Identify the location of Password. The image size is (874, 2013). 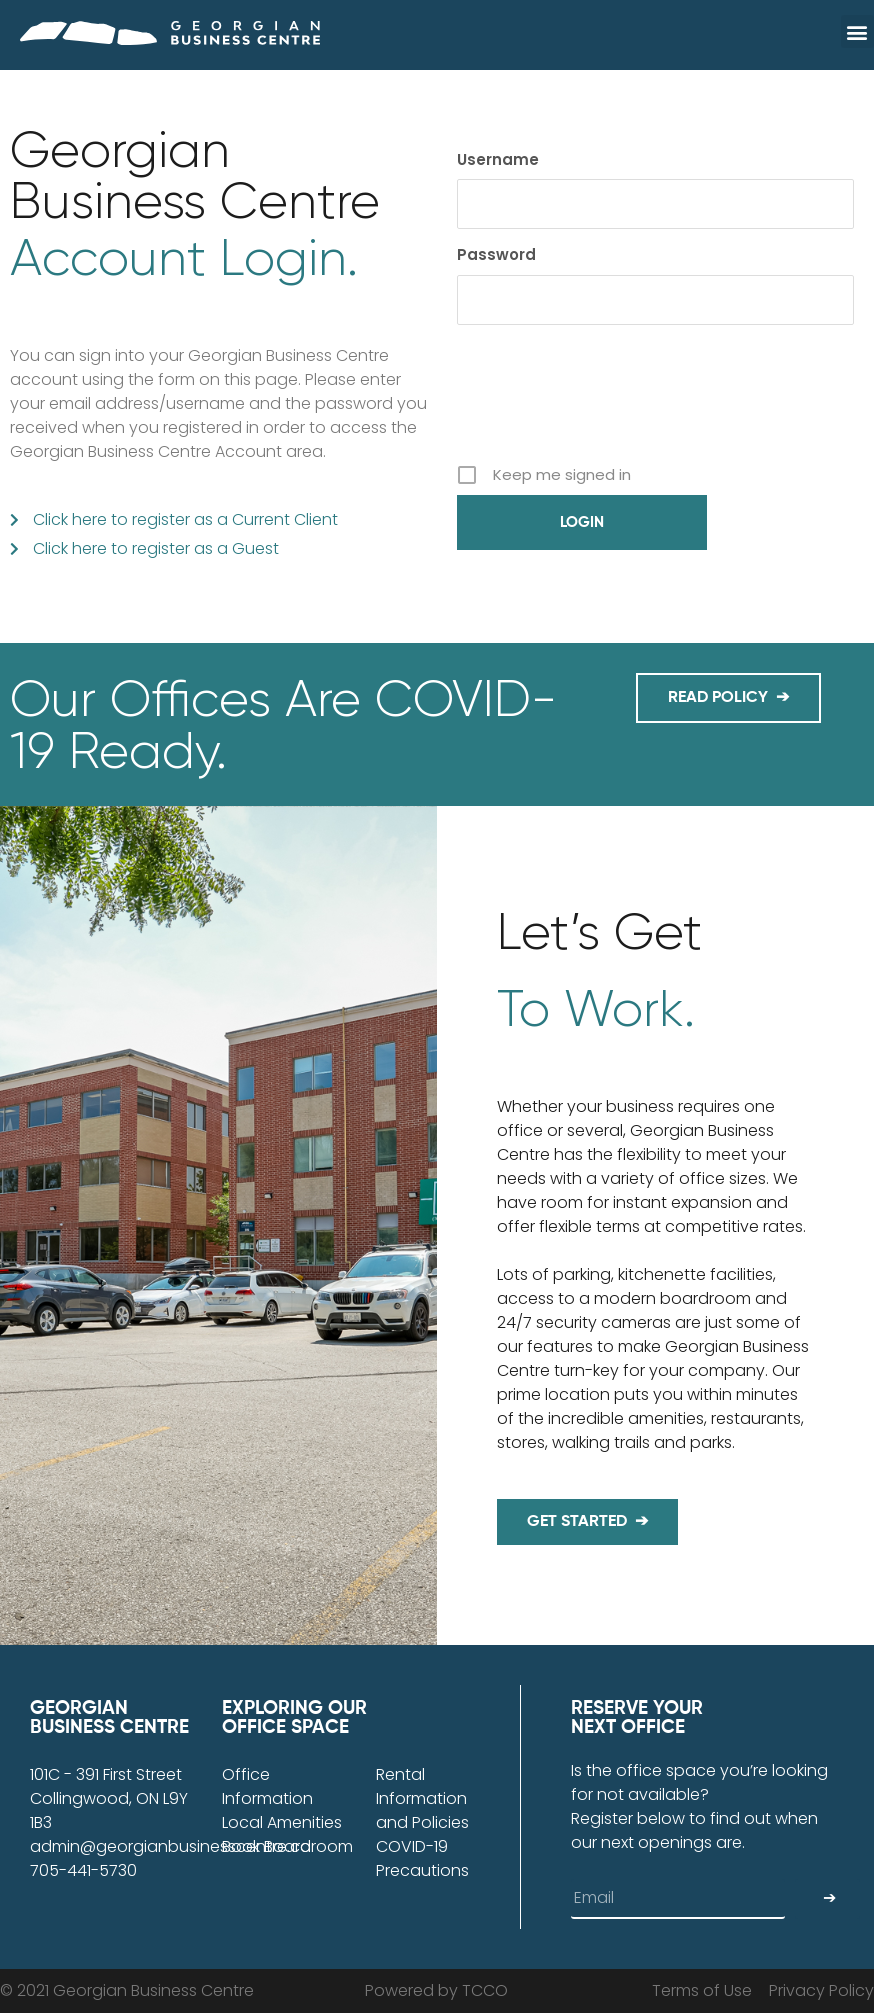
(496, 254).